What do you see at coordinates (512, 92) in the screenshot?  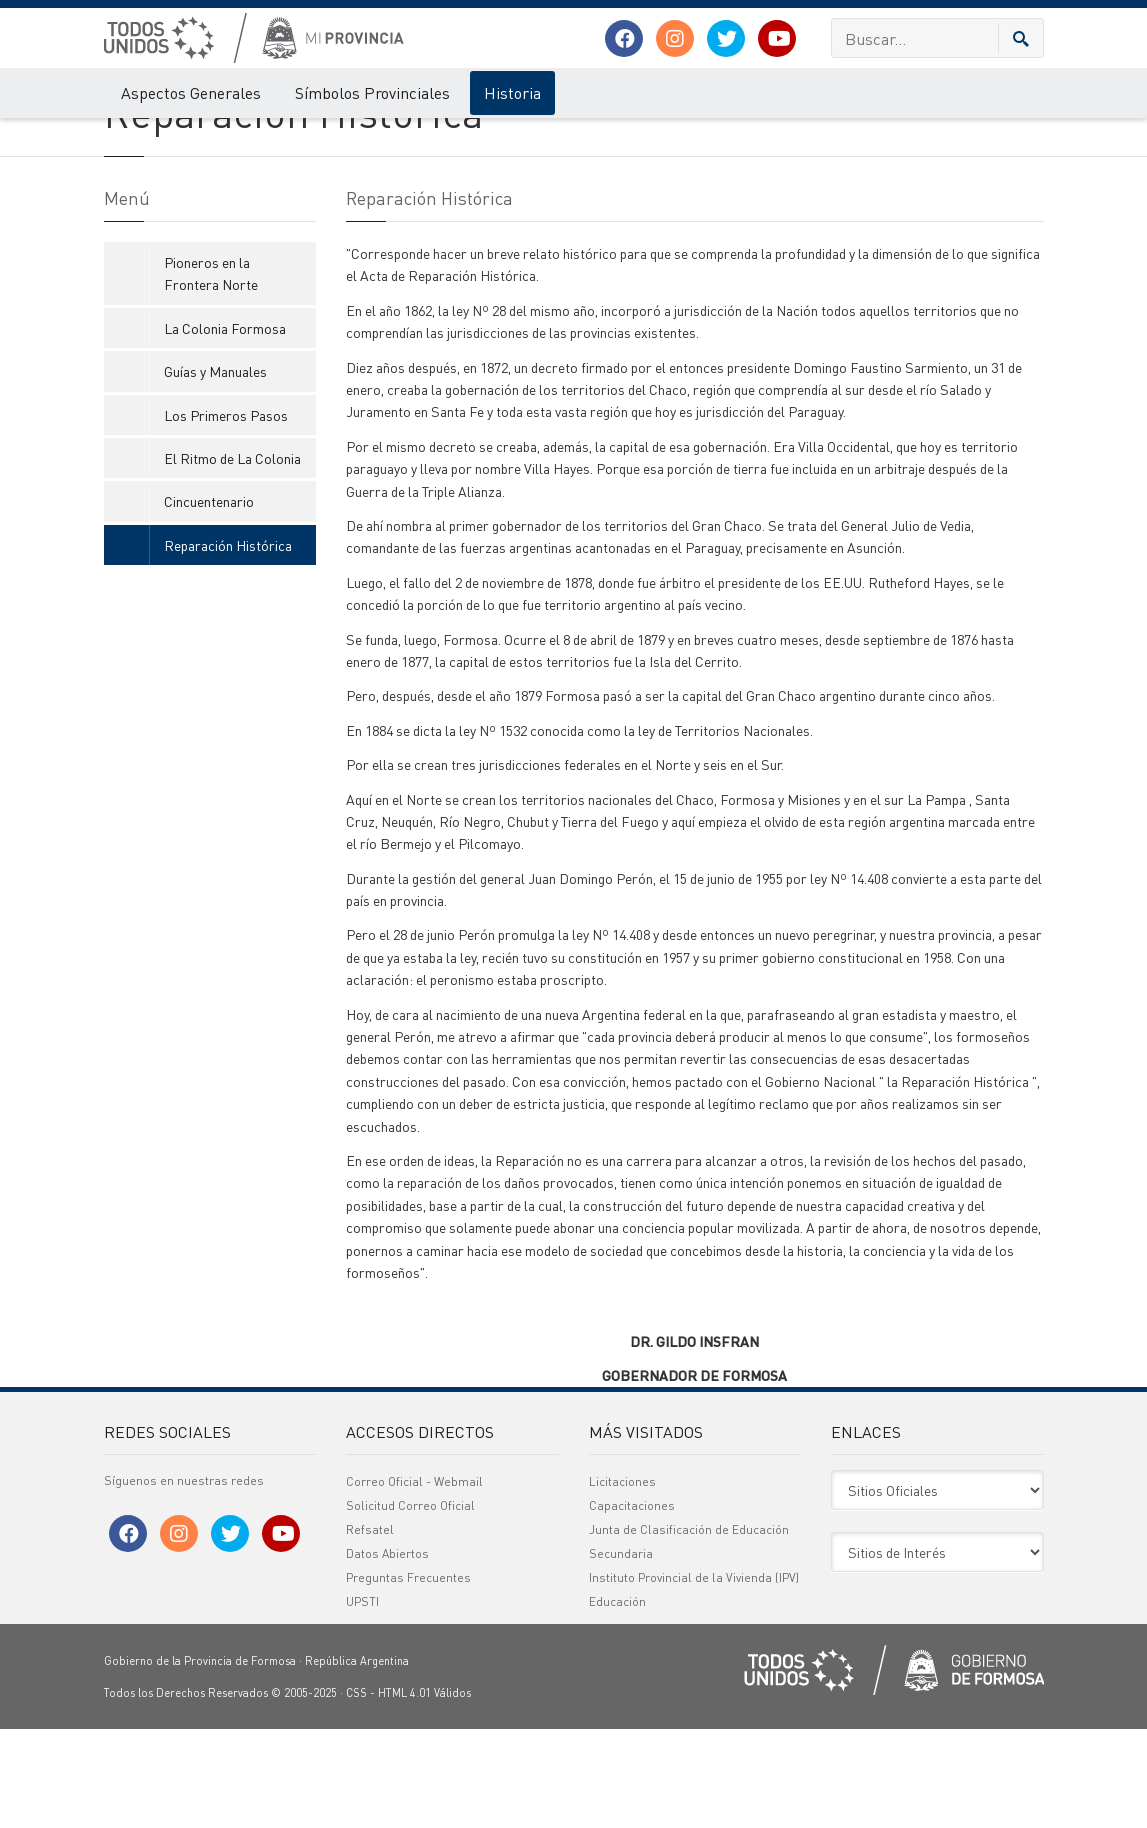 I see `Historia` at bounding box center [512, 92].